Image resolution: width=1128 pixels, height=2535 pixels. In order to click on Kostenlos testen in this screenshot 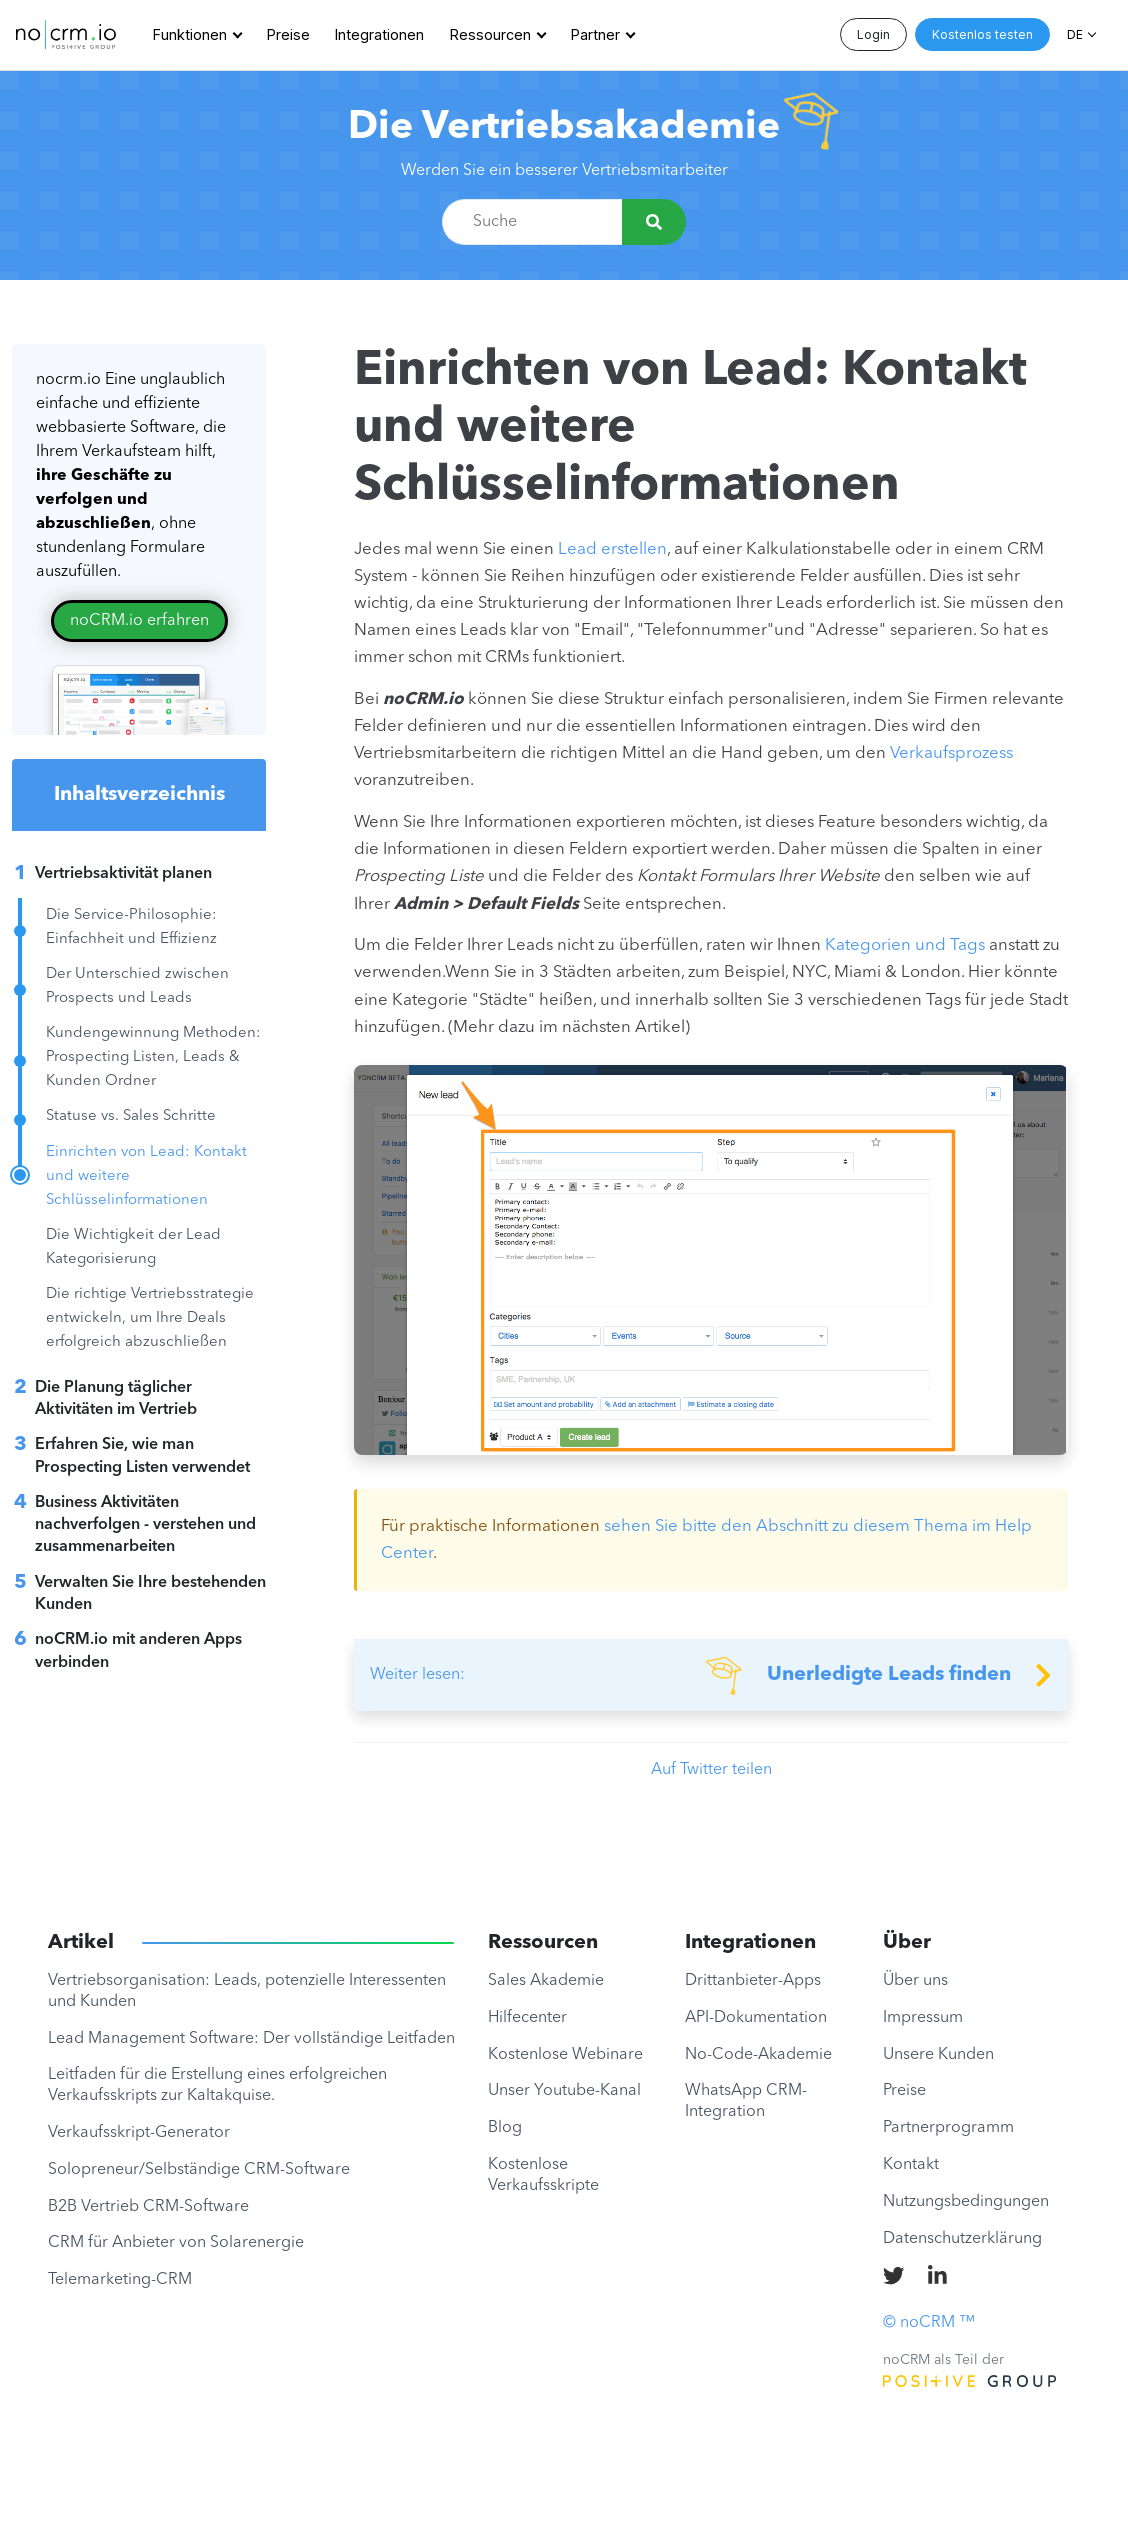, I will do `click(982, 34)`.